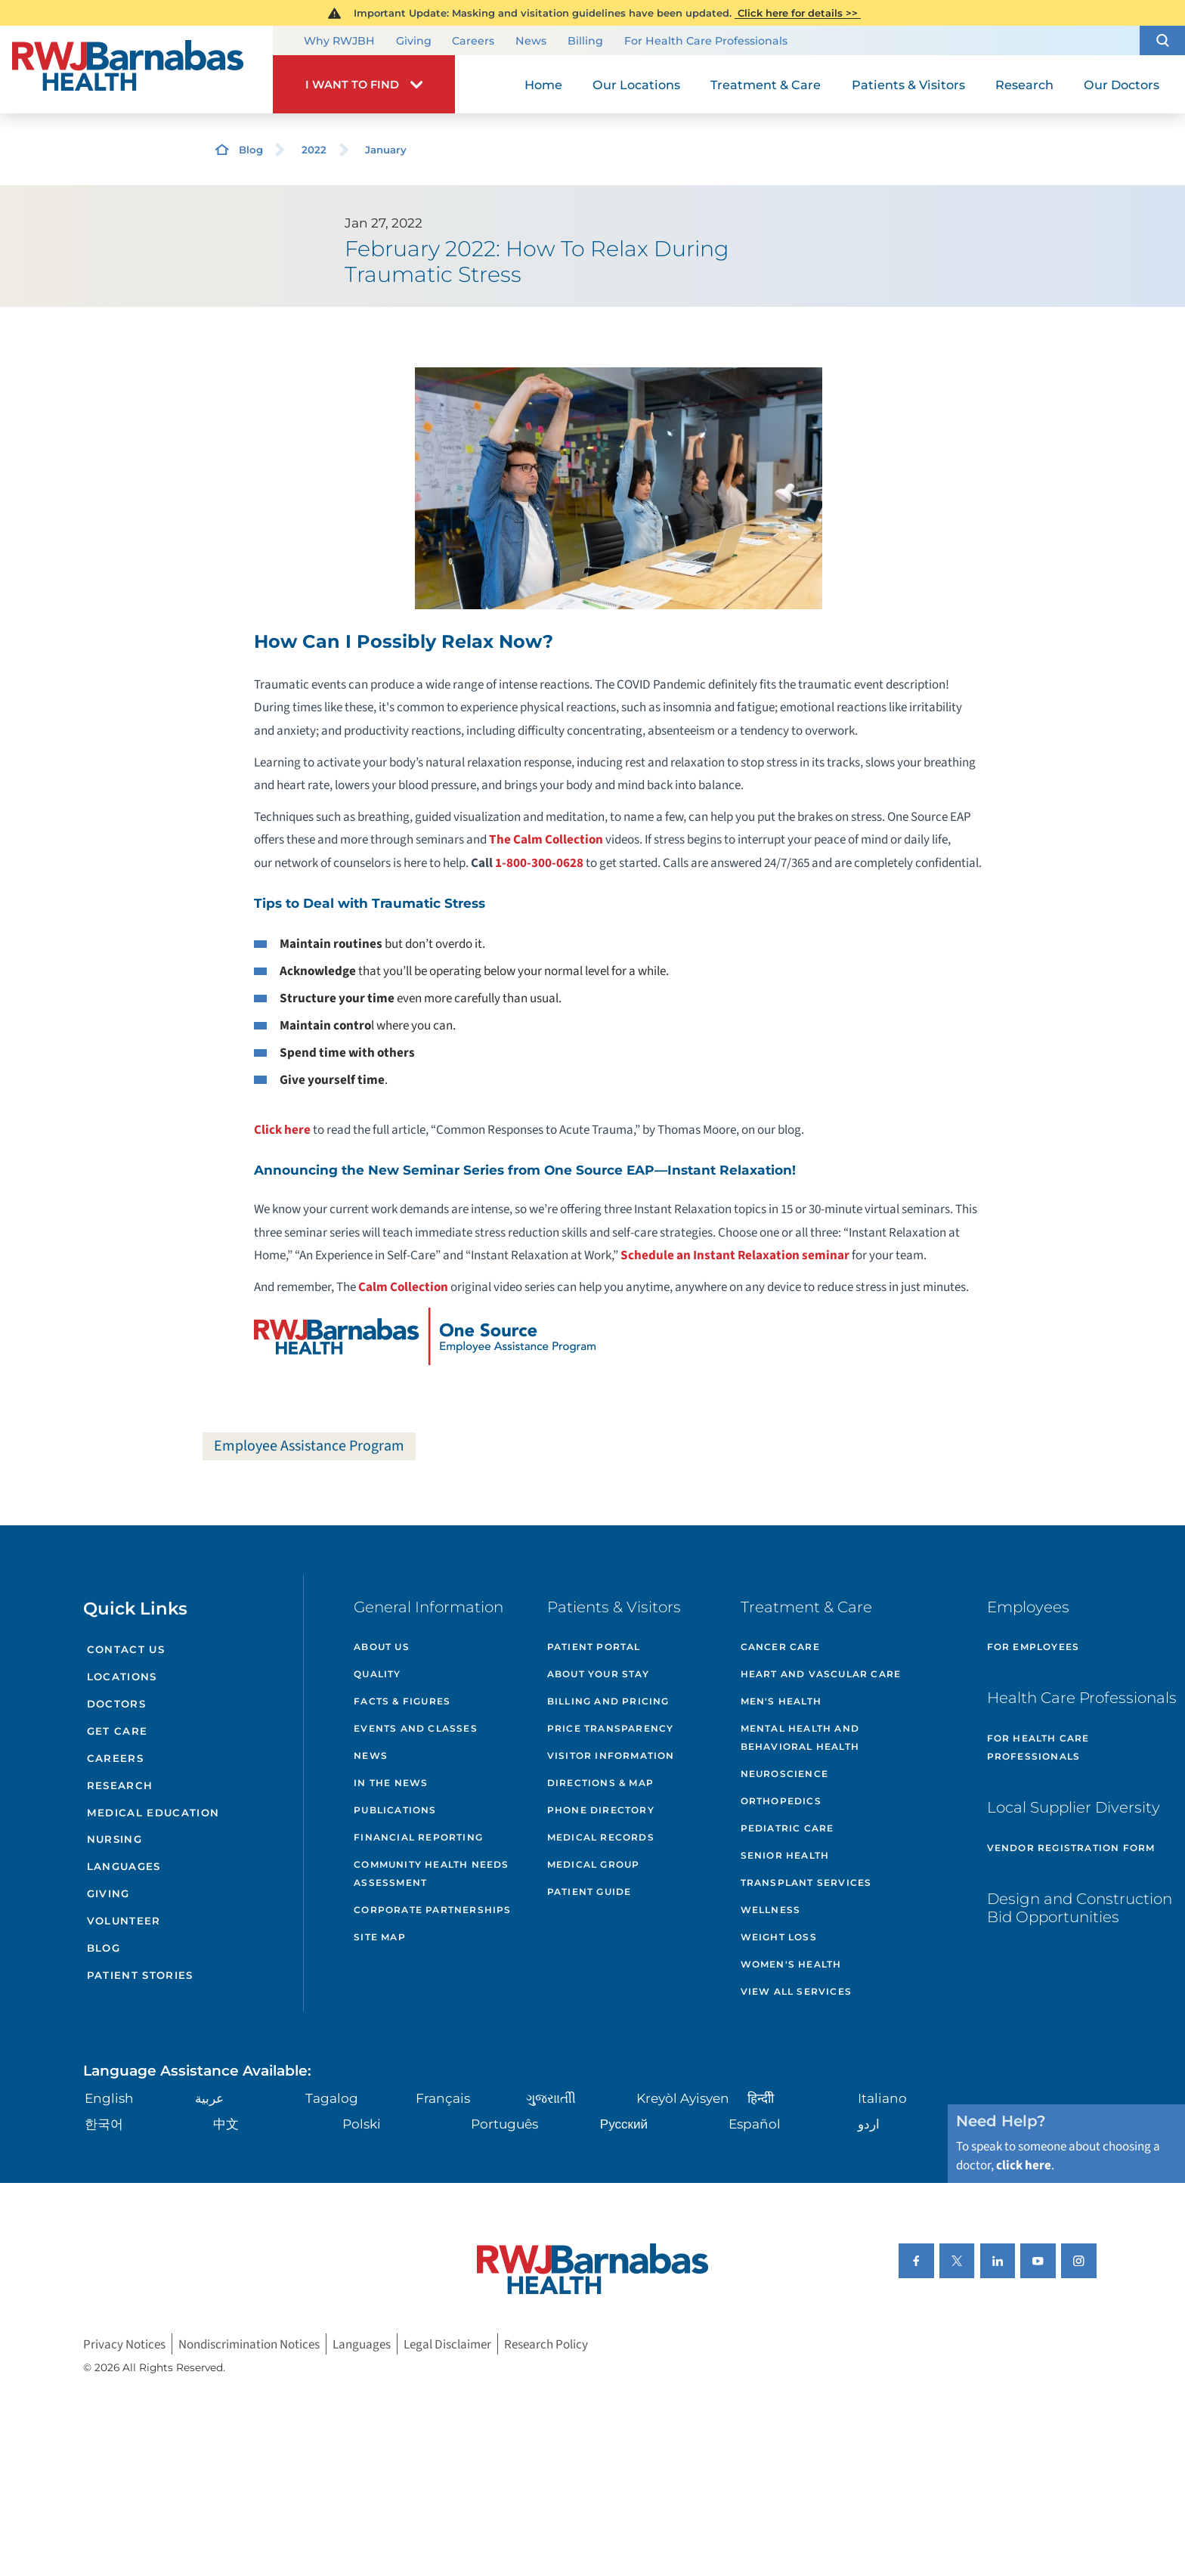 This screenshot has width=1185, height=2576. What do you see at coordinates (416, 1728) in the screenshot?
I see `Events and Classes` at bounding box center [416, 1728].